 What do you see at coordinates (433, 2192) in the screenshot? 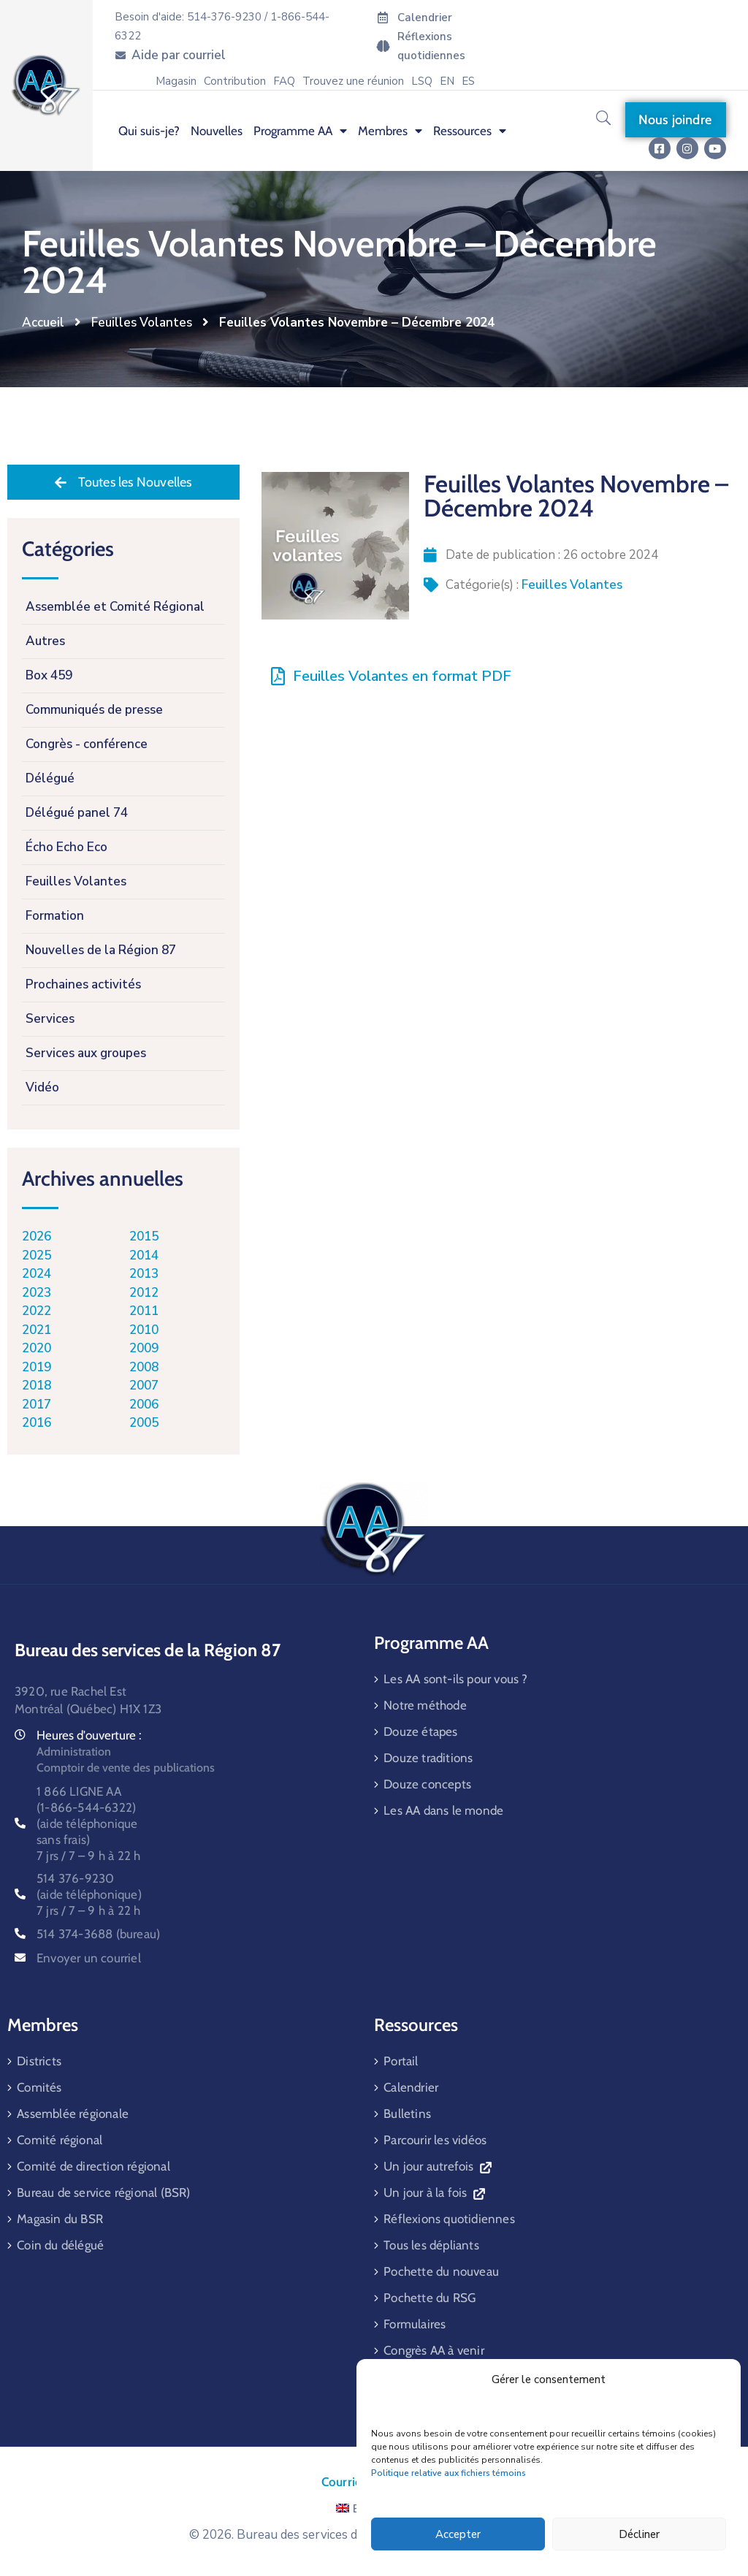
I see `Un jour à la fois` at bounding box center [433, 2192].